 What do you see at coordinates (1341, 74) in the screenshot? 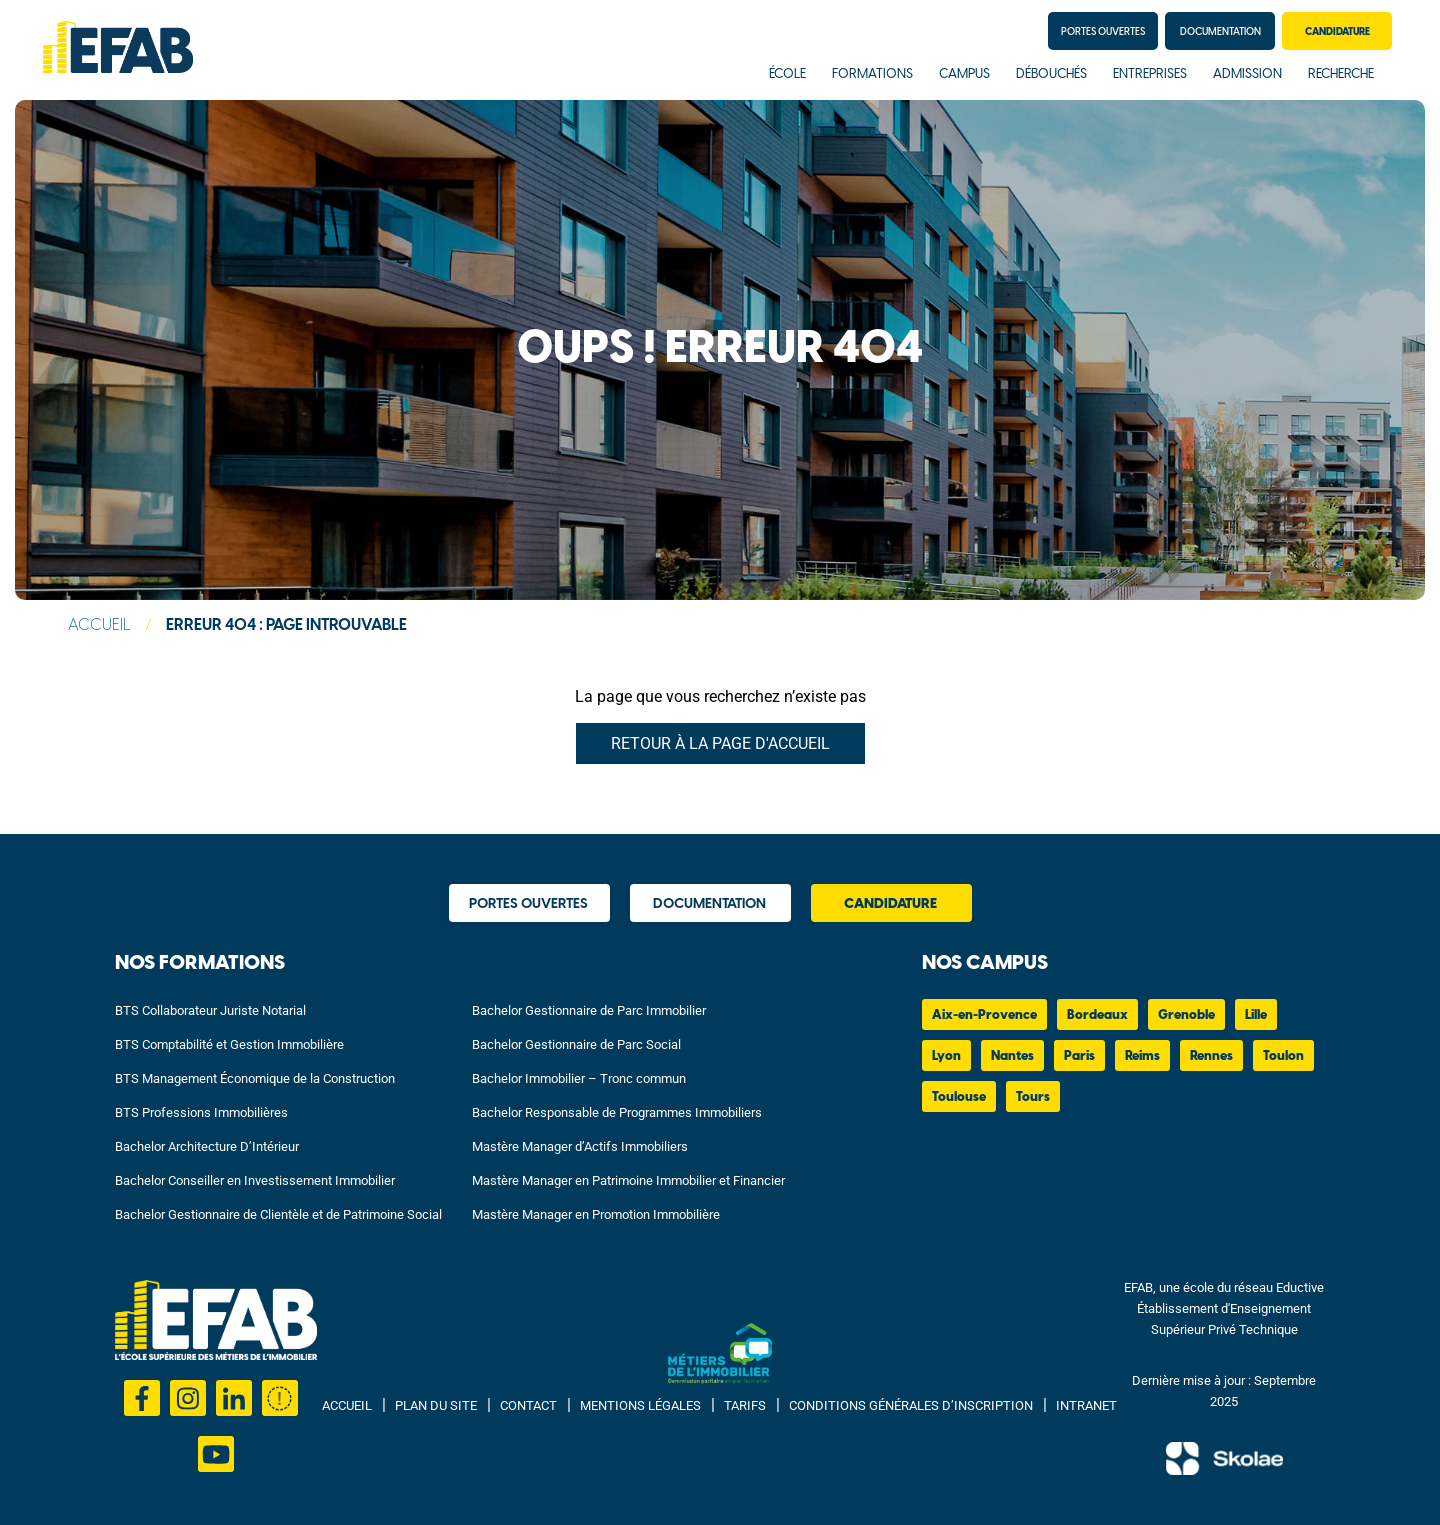
I see `Recherche` at bounding box center [1341, 74].